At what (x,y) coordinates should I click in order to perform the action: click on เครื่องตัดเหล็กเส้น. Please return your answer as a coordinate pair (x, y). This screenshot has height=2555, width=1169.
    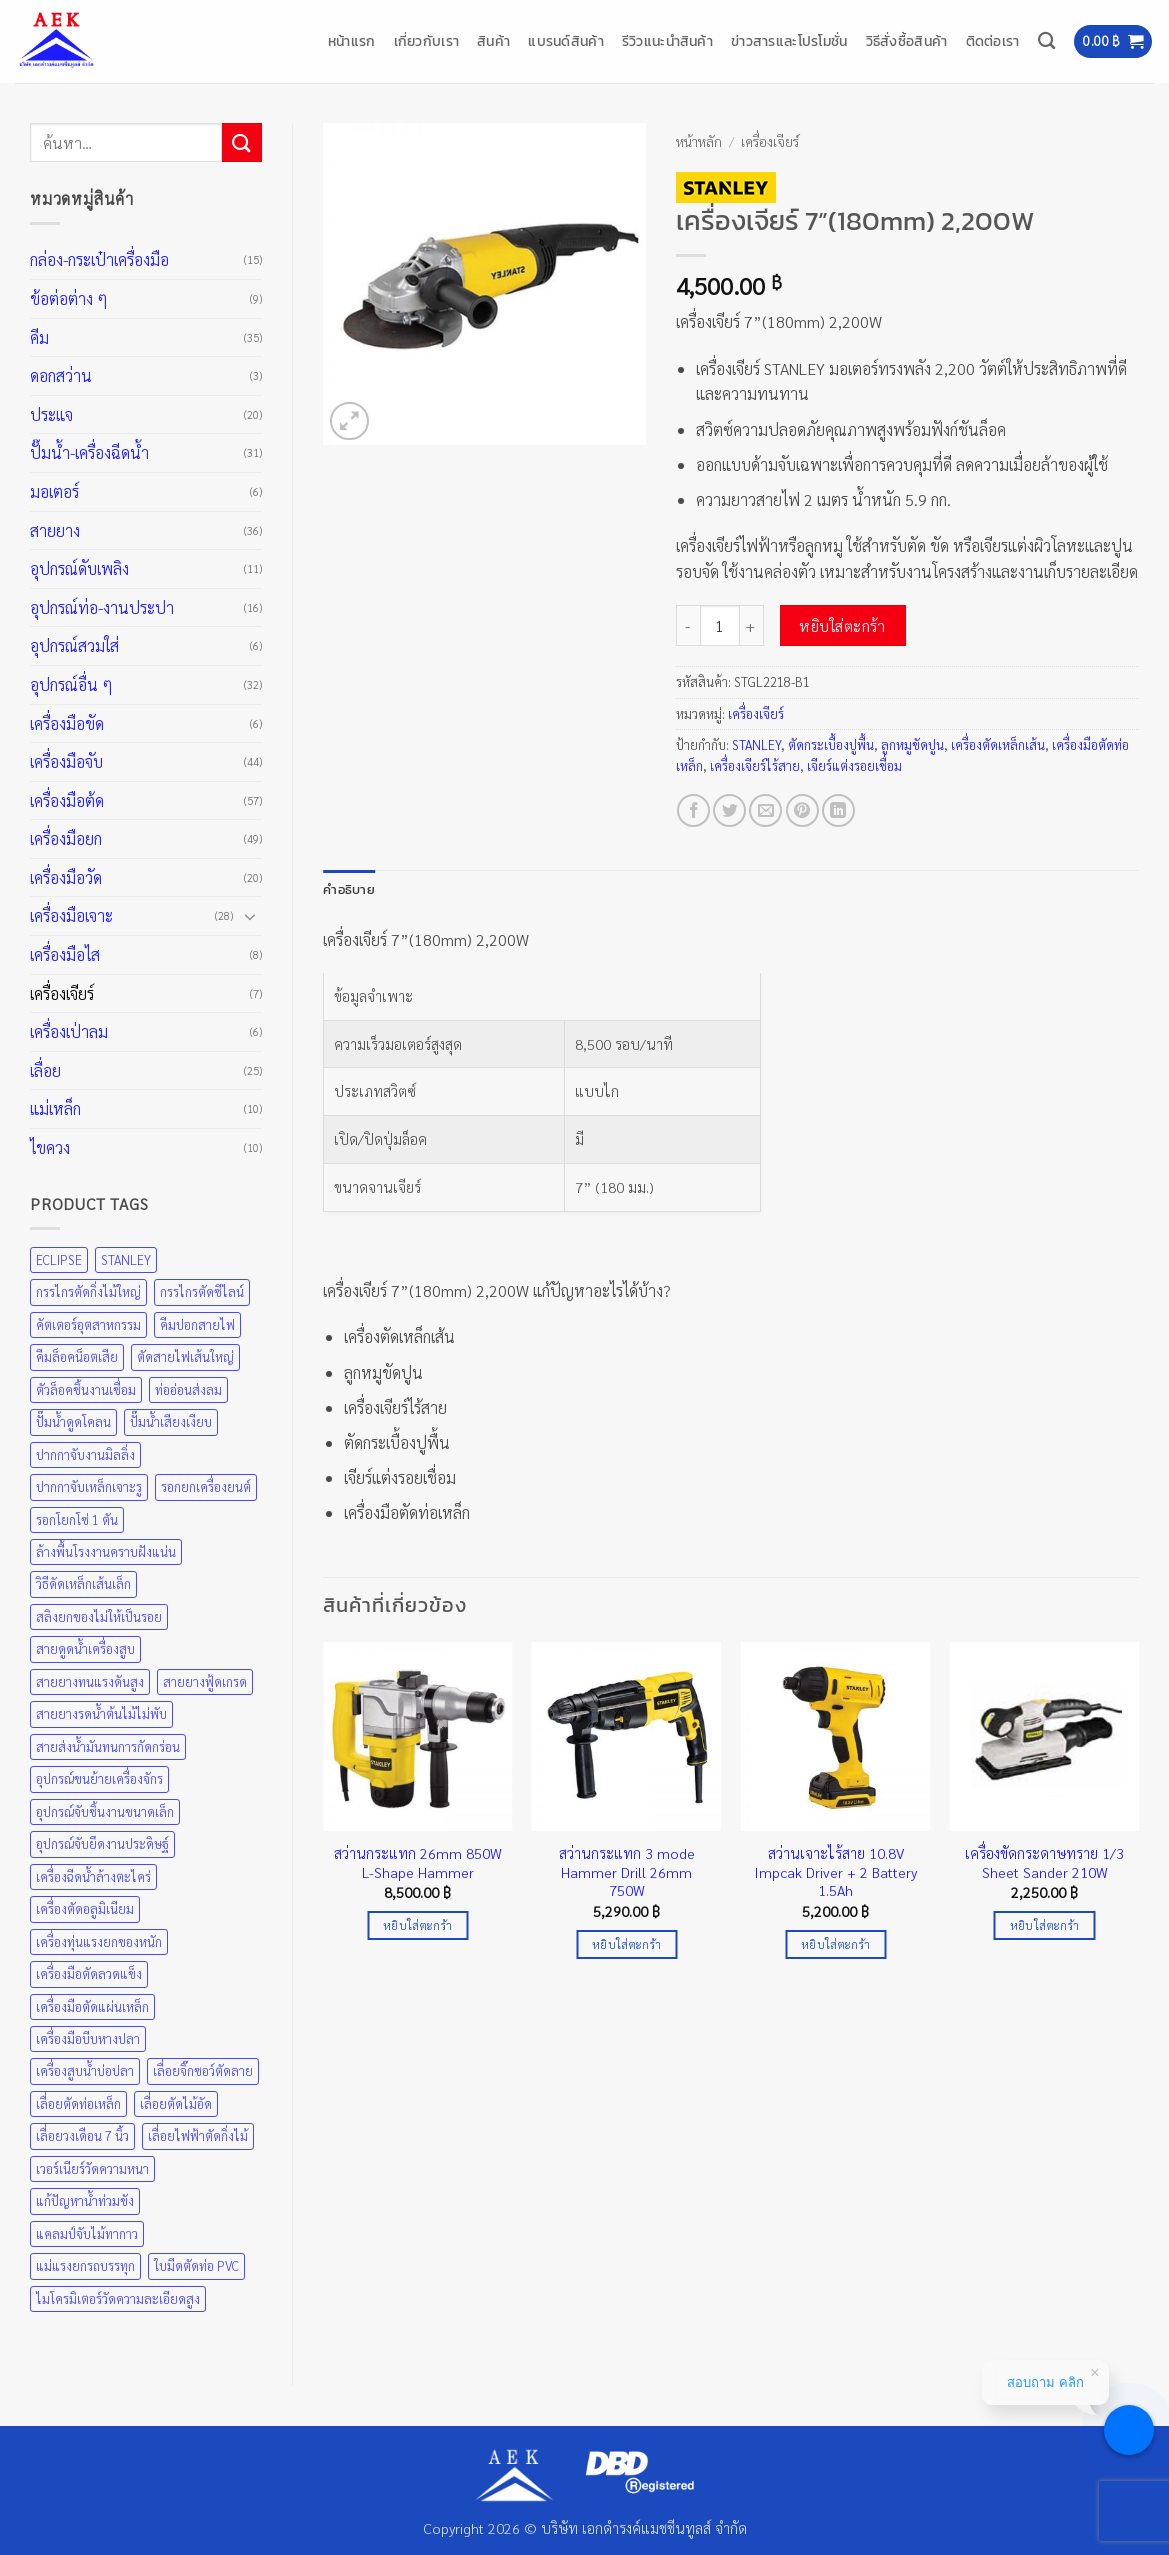
    Looking at the image, I should click on (998, 744).